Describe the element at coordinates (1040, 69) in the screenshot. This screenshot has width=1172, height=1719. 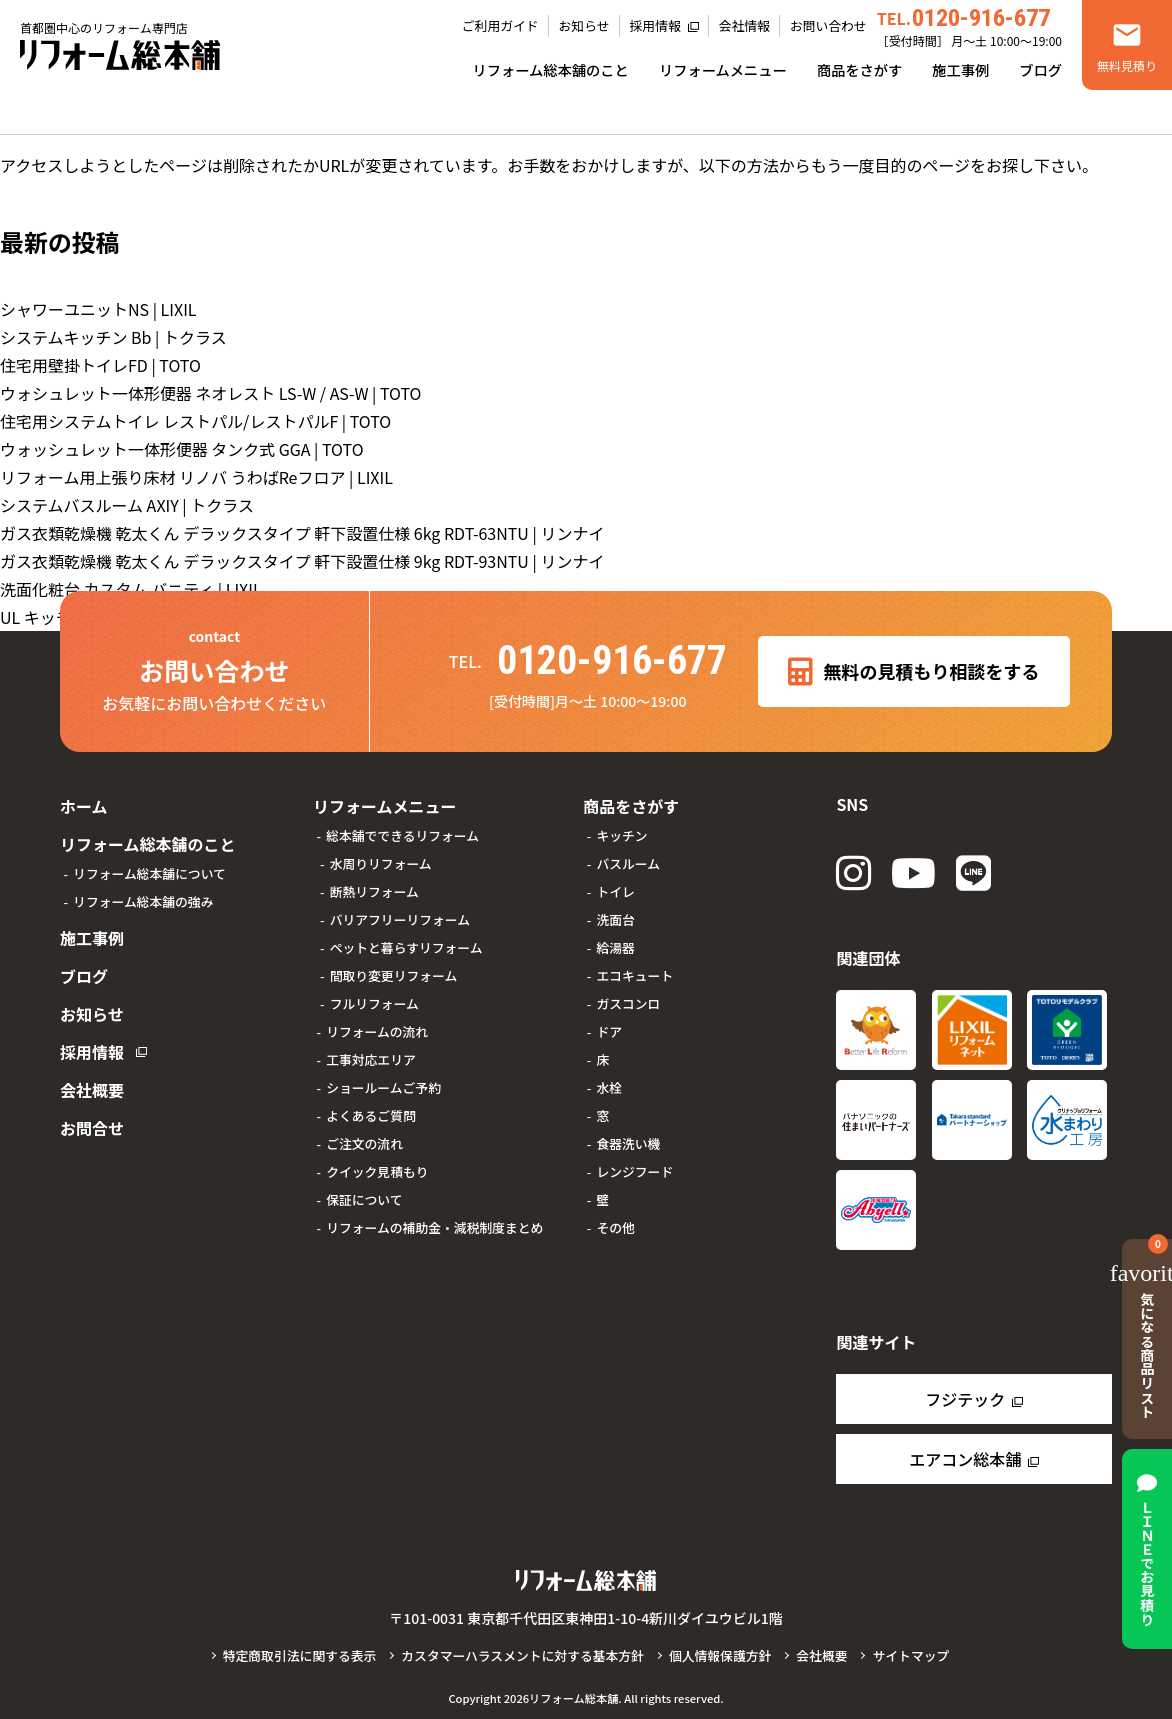
I see `ブログ` at that location.